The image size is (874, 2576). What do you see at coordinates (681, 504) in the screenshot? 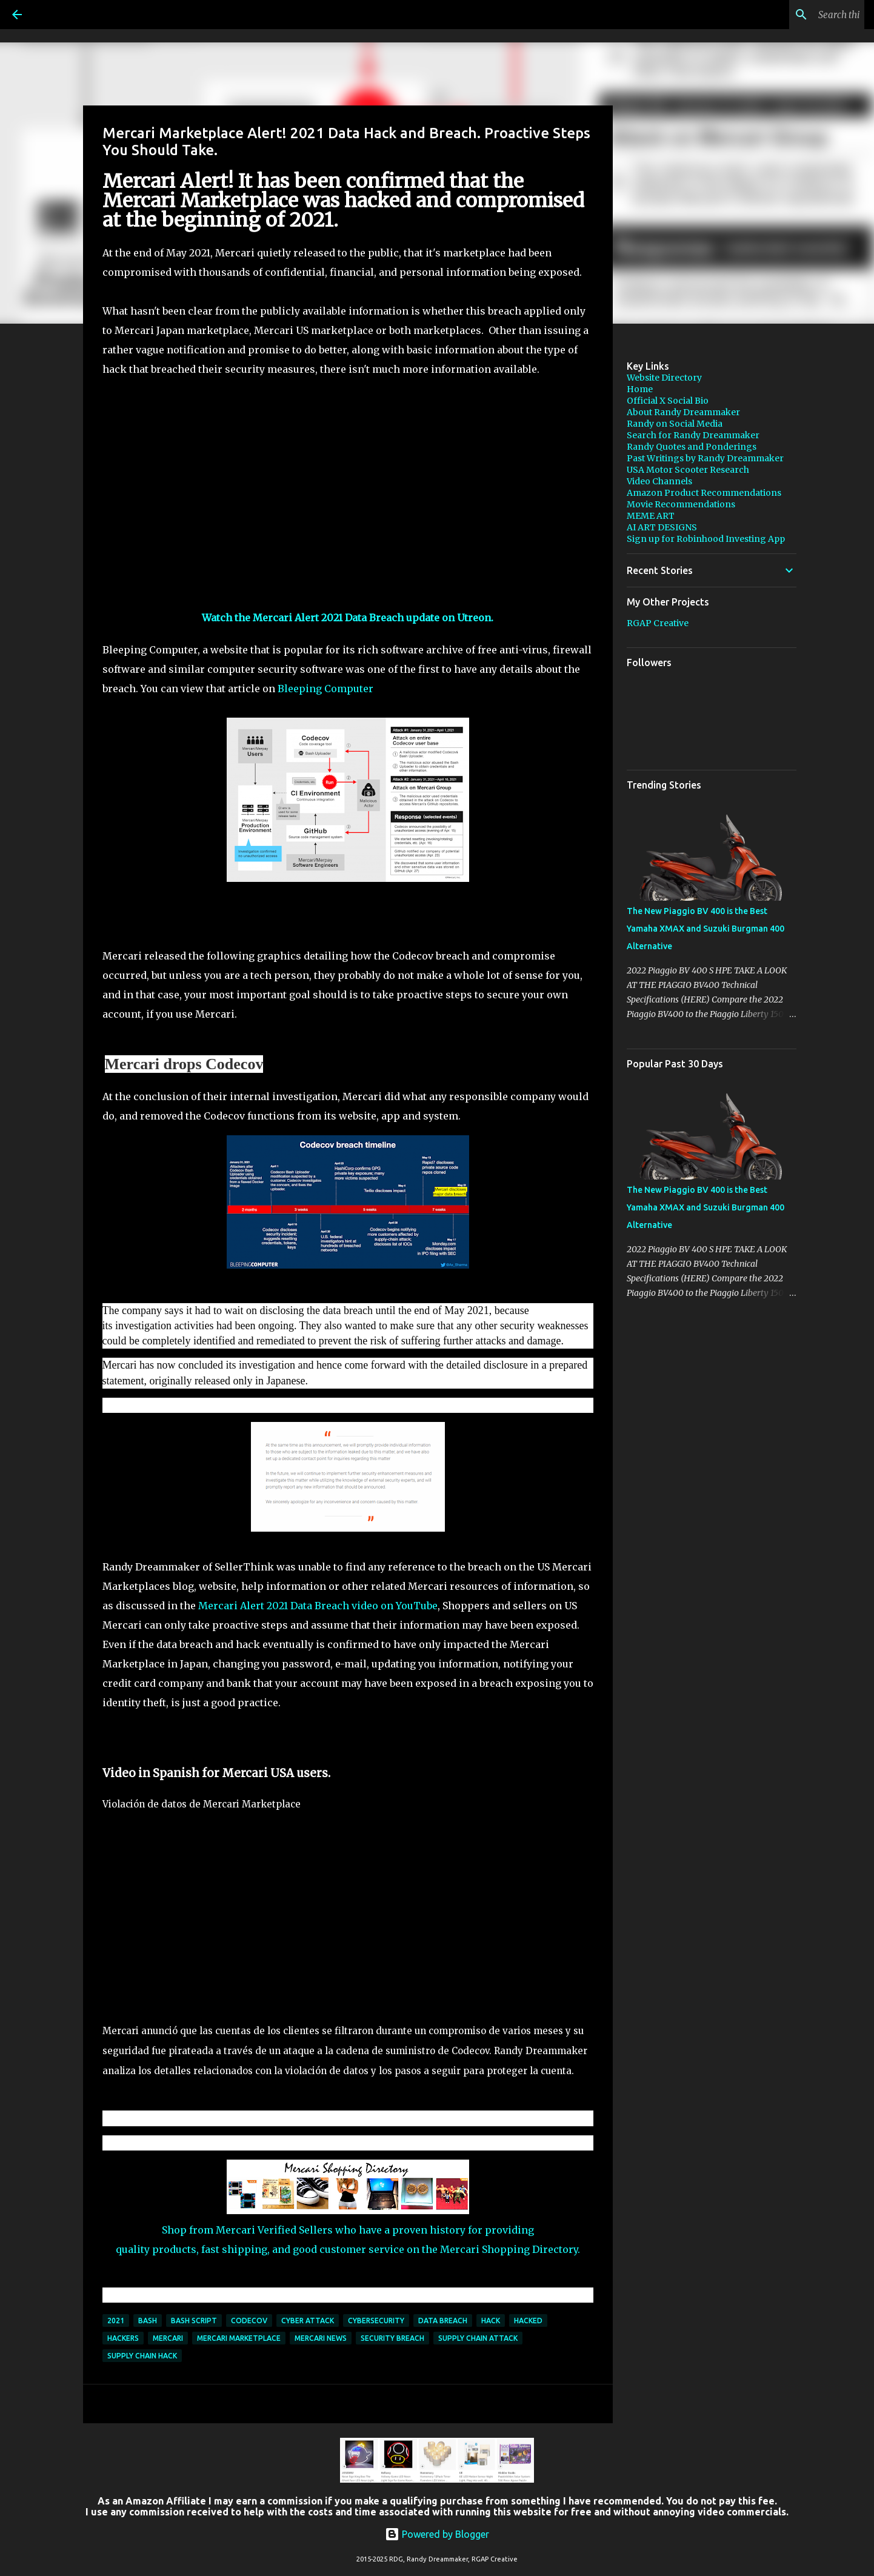
I see `Movie Recommendations` at bounding box center [681, 504].